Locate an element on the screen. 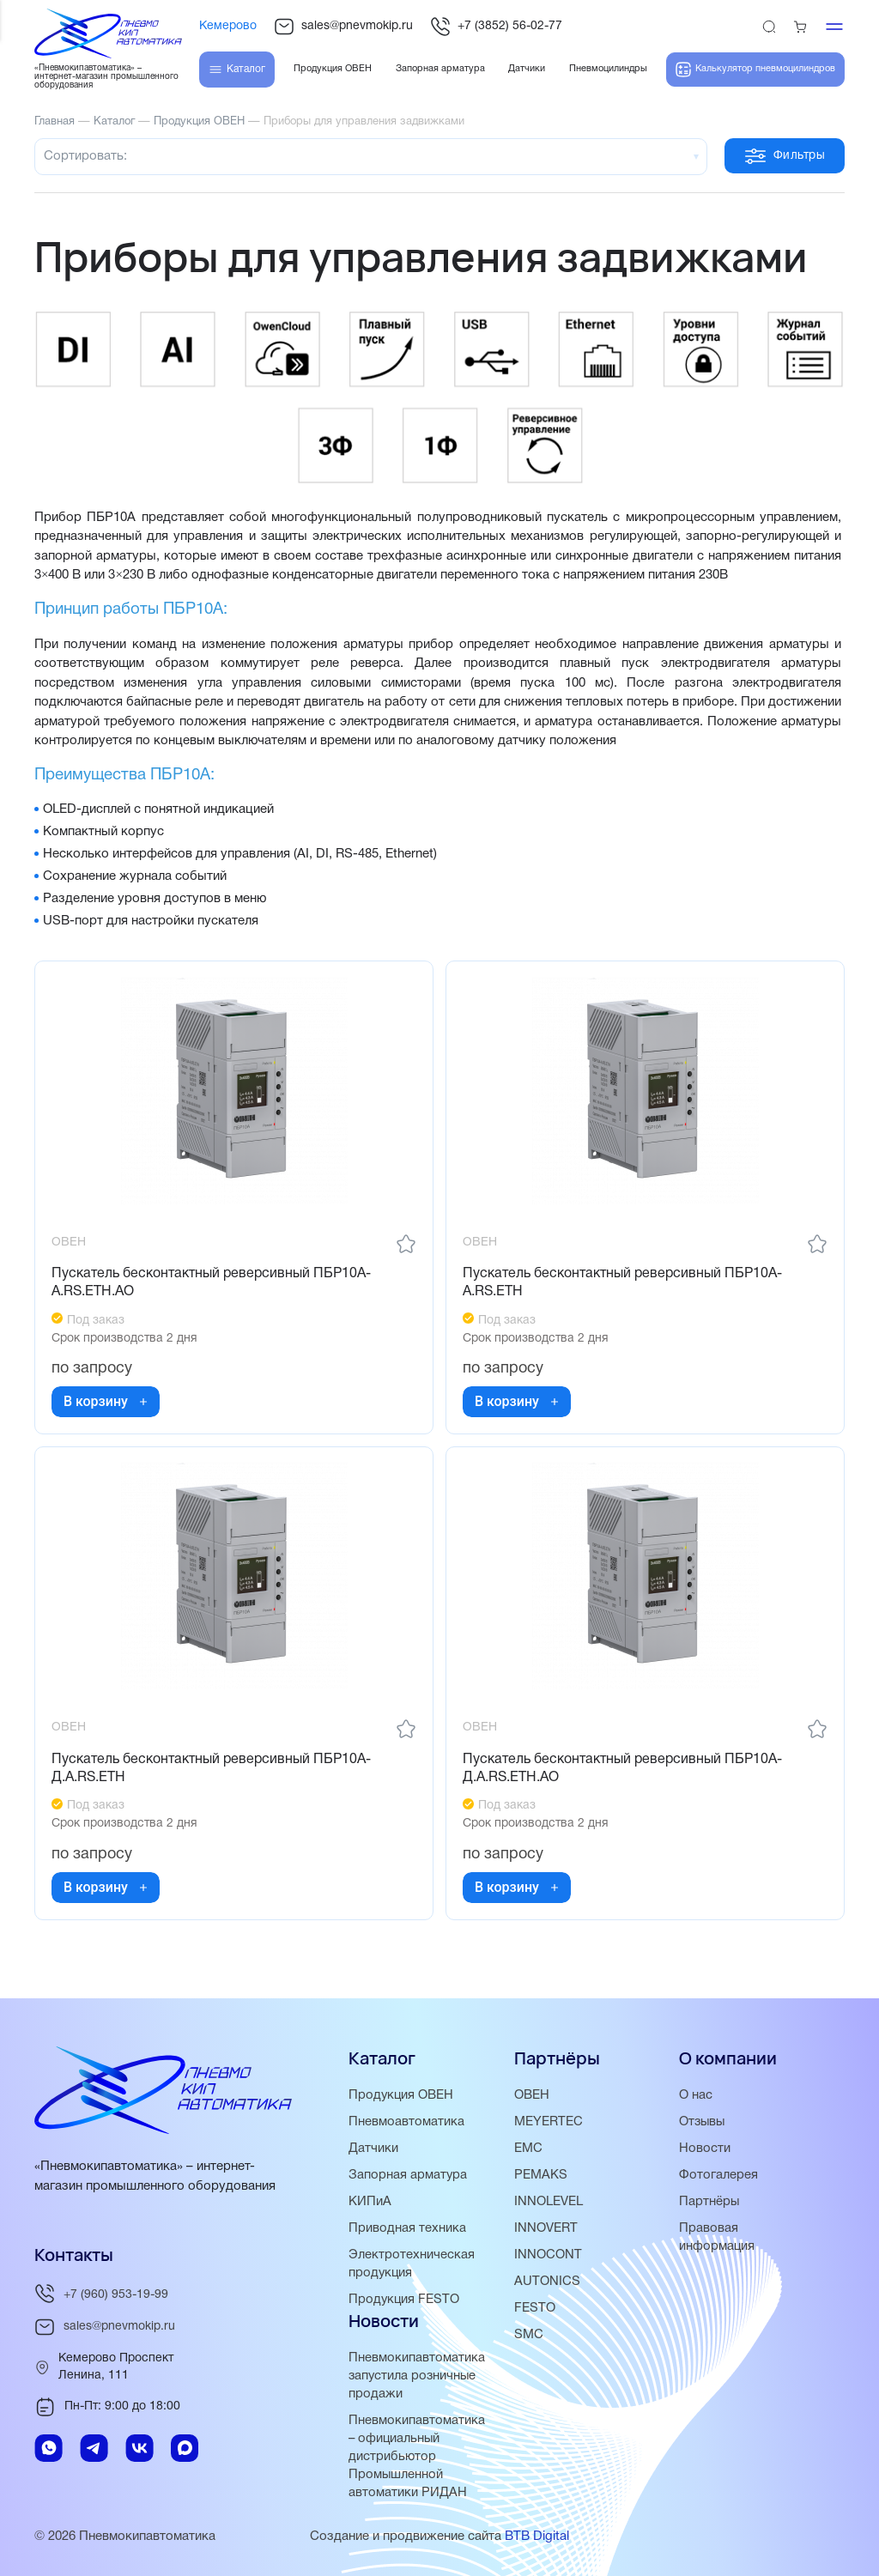 The image size is (879, 2576). +7 (3852) 56-02-77 is located at coordinates (496, 26).